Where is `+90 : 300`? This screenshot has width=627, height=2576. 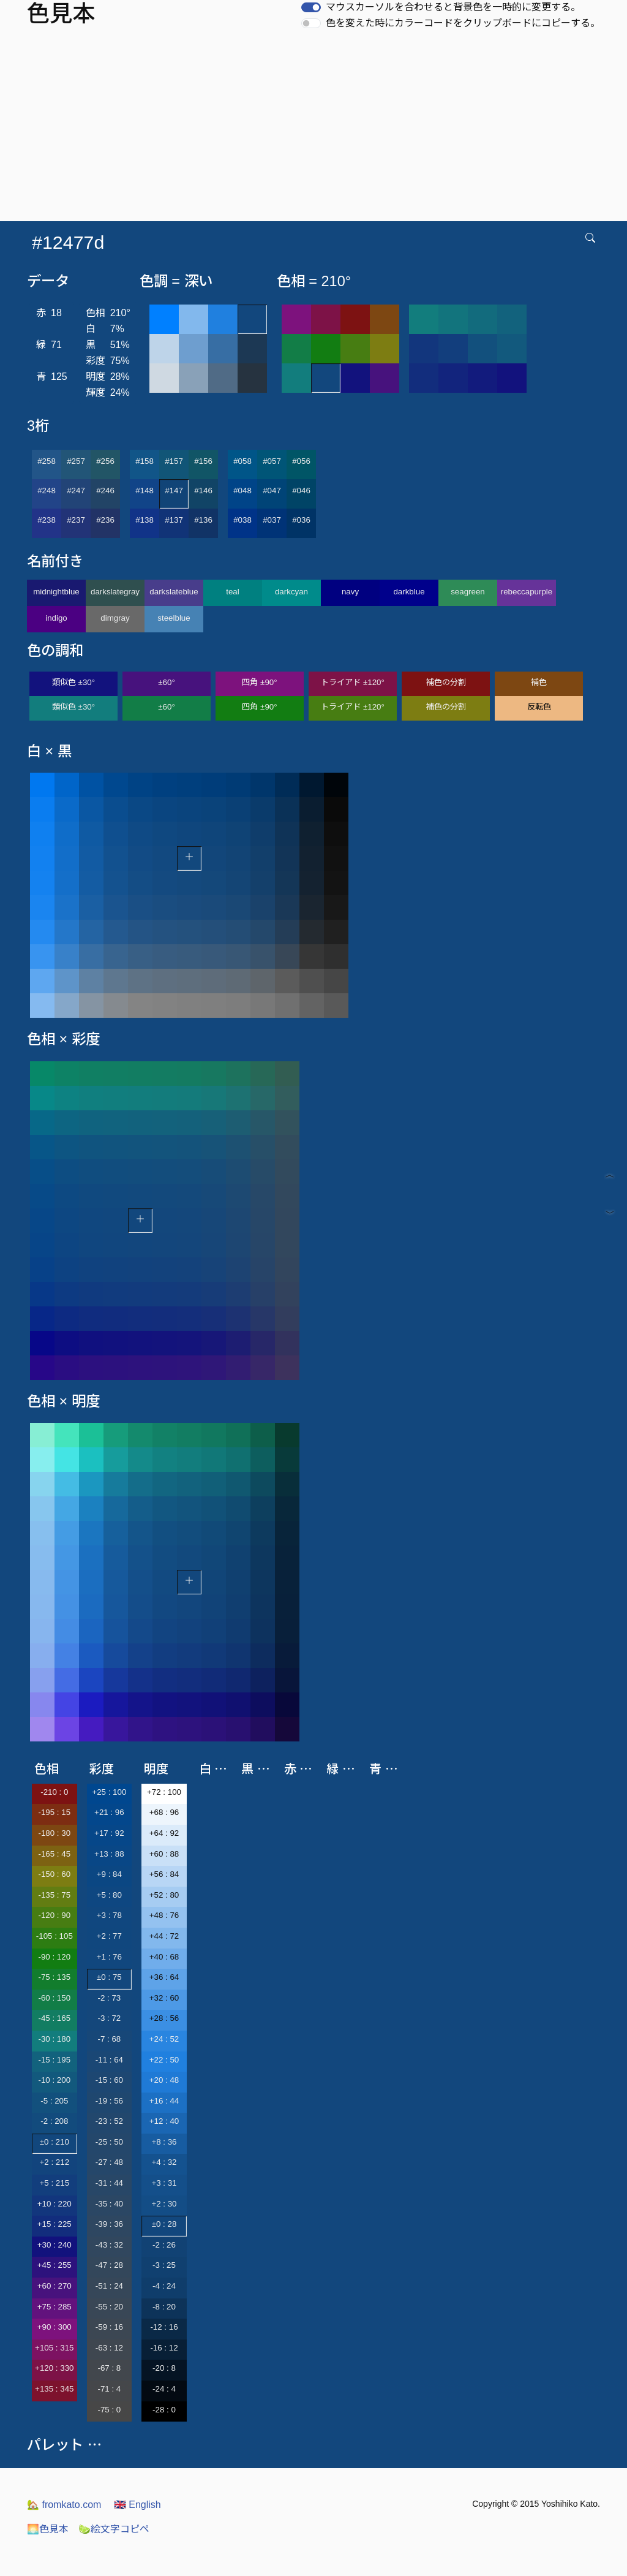 +90 : 300 is located at coordinates (54, 2327).